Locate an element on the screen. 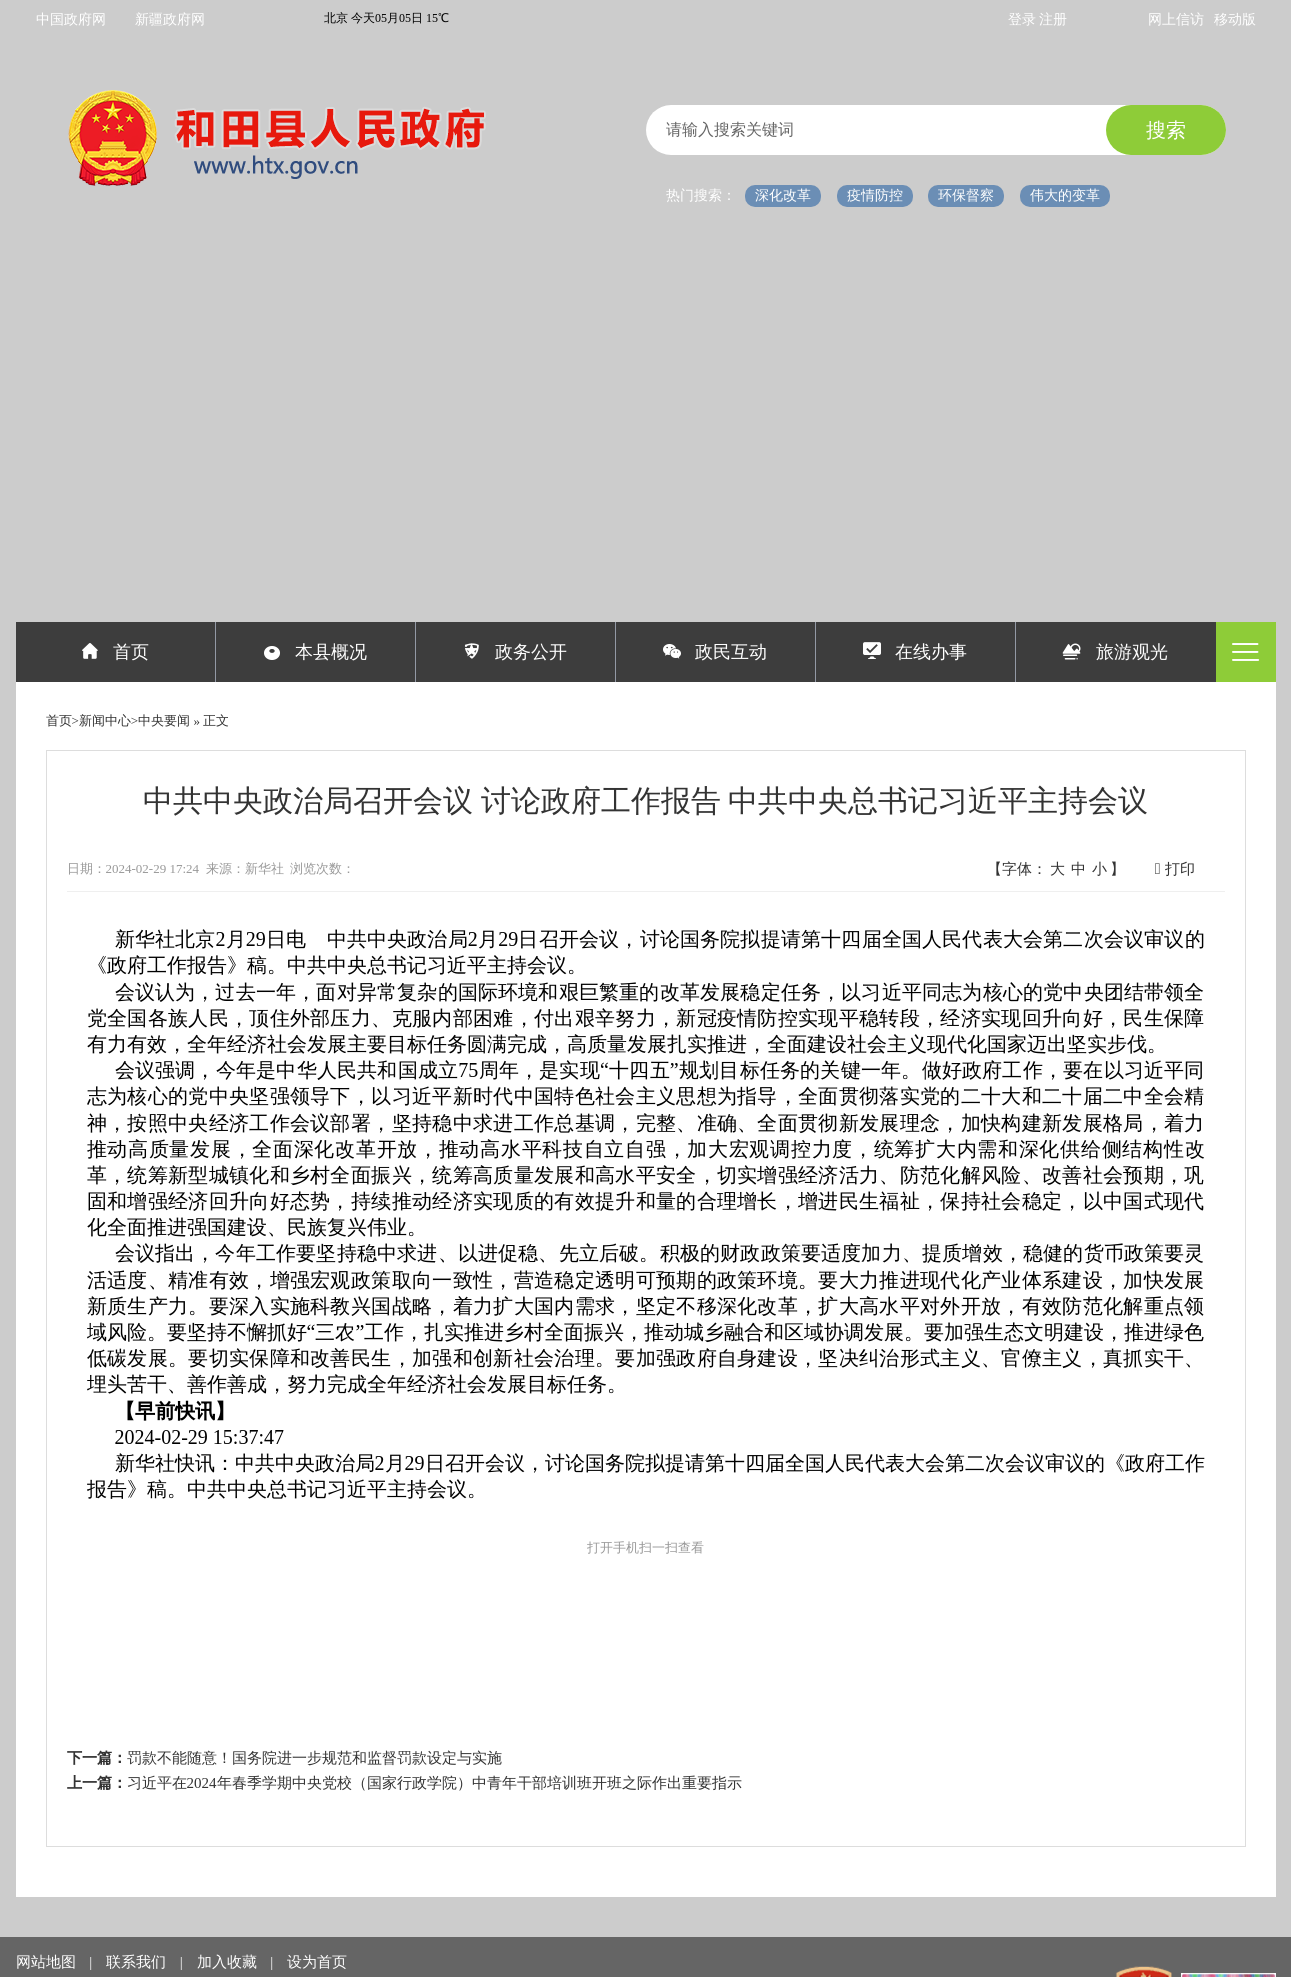 The height and width of the screenshot is (1977, 1291). 网上信访 is located at coordinates (1176, 19).